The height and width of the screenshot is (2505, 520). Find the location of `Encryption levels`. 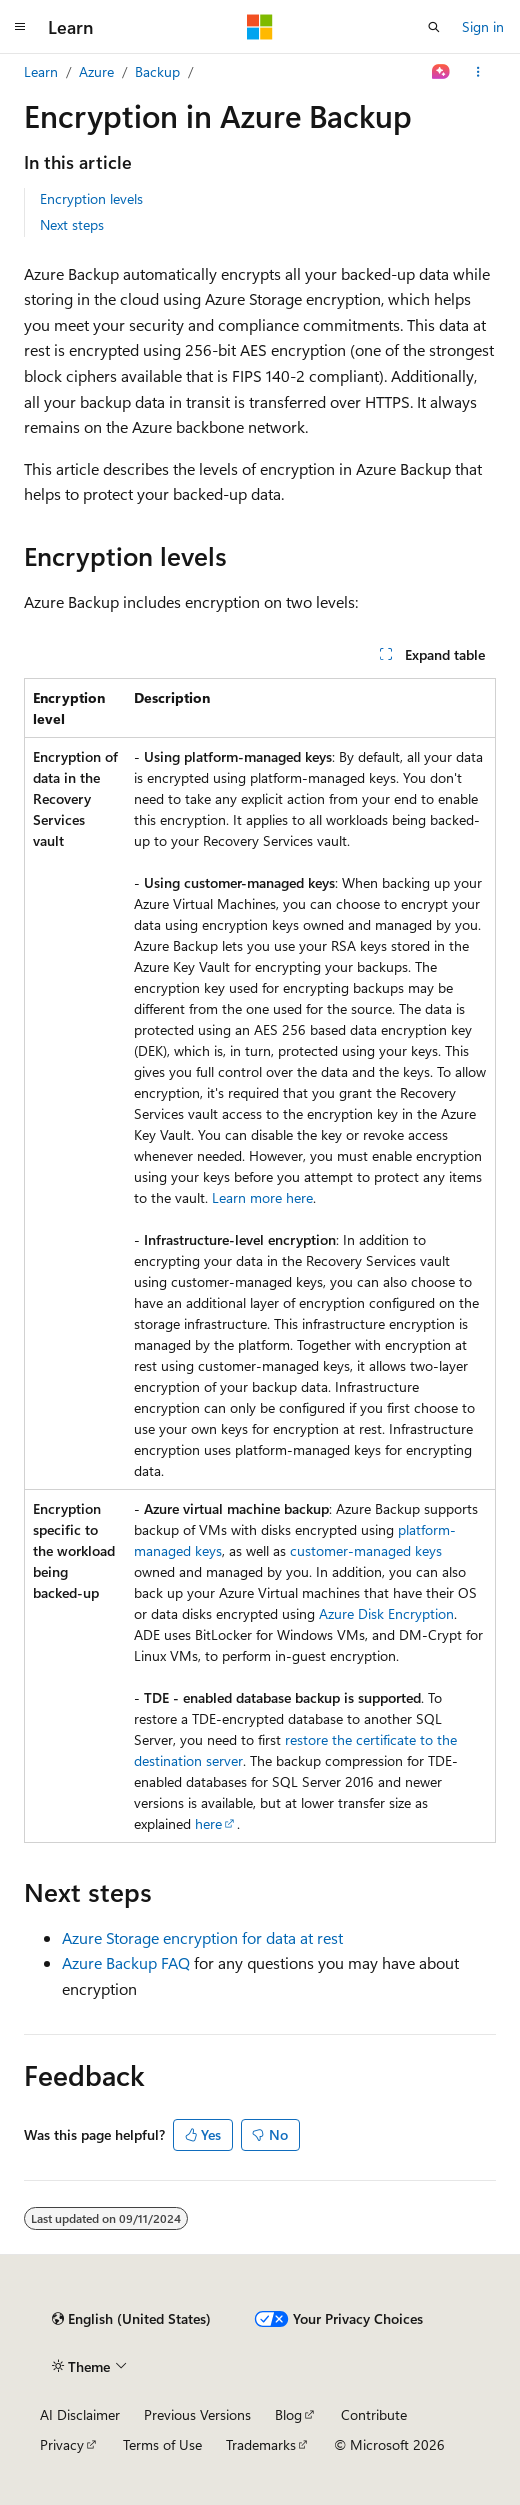

Encryption levels is located at coordinates (91, 198).